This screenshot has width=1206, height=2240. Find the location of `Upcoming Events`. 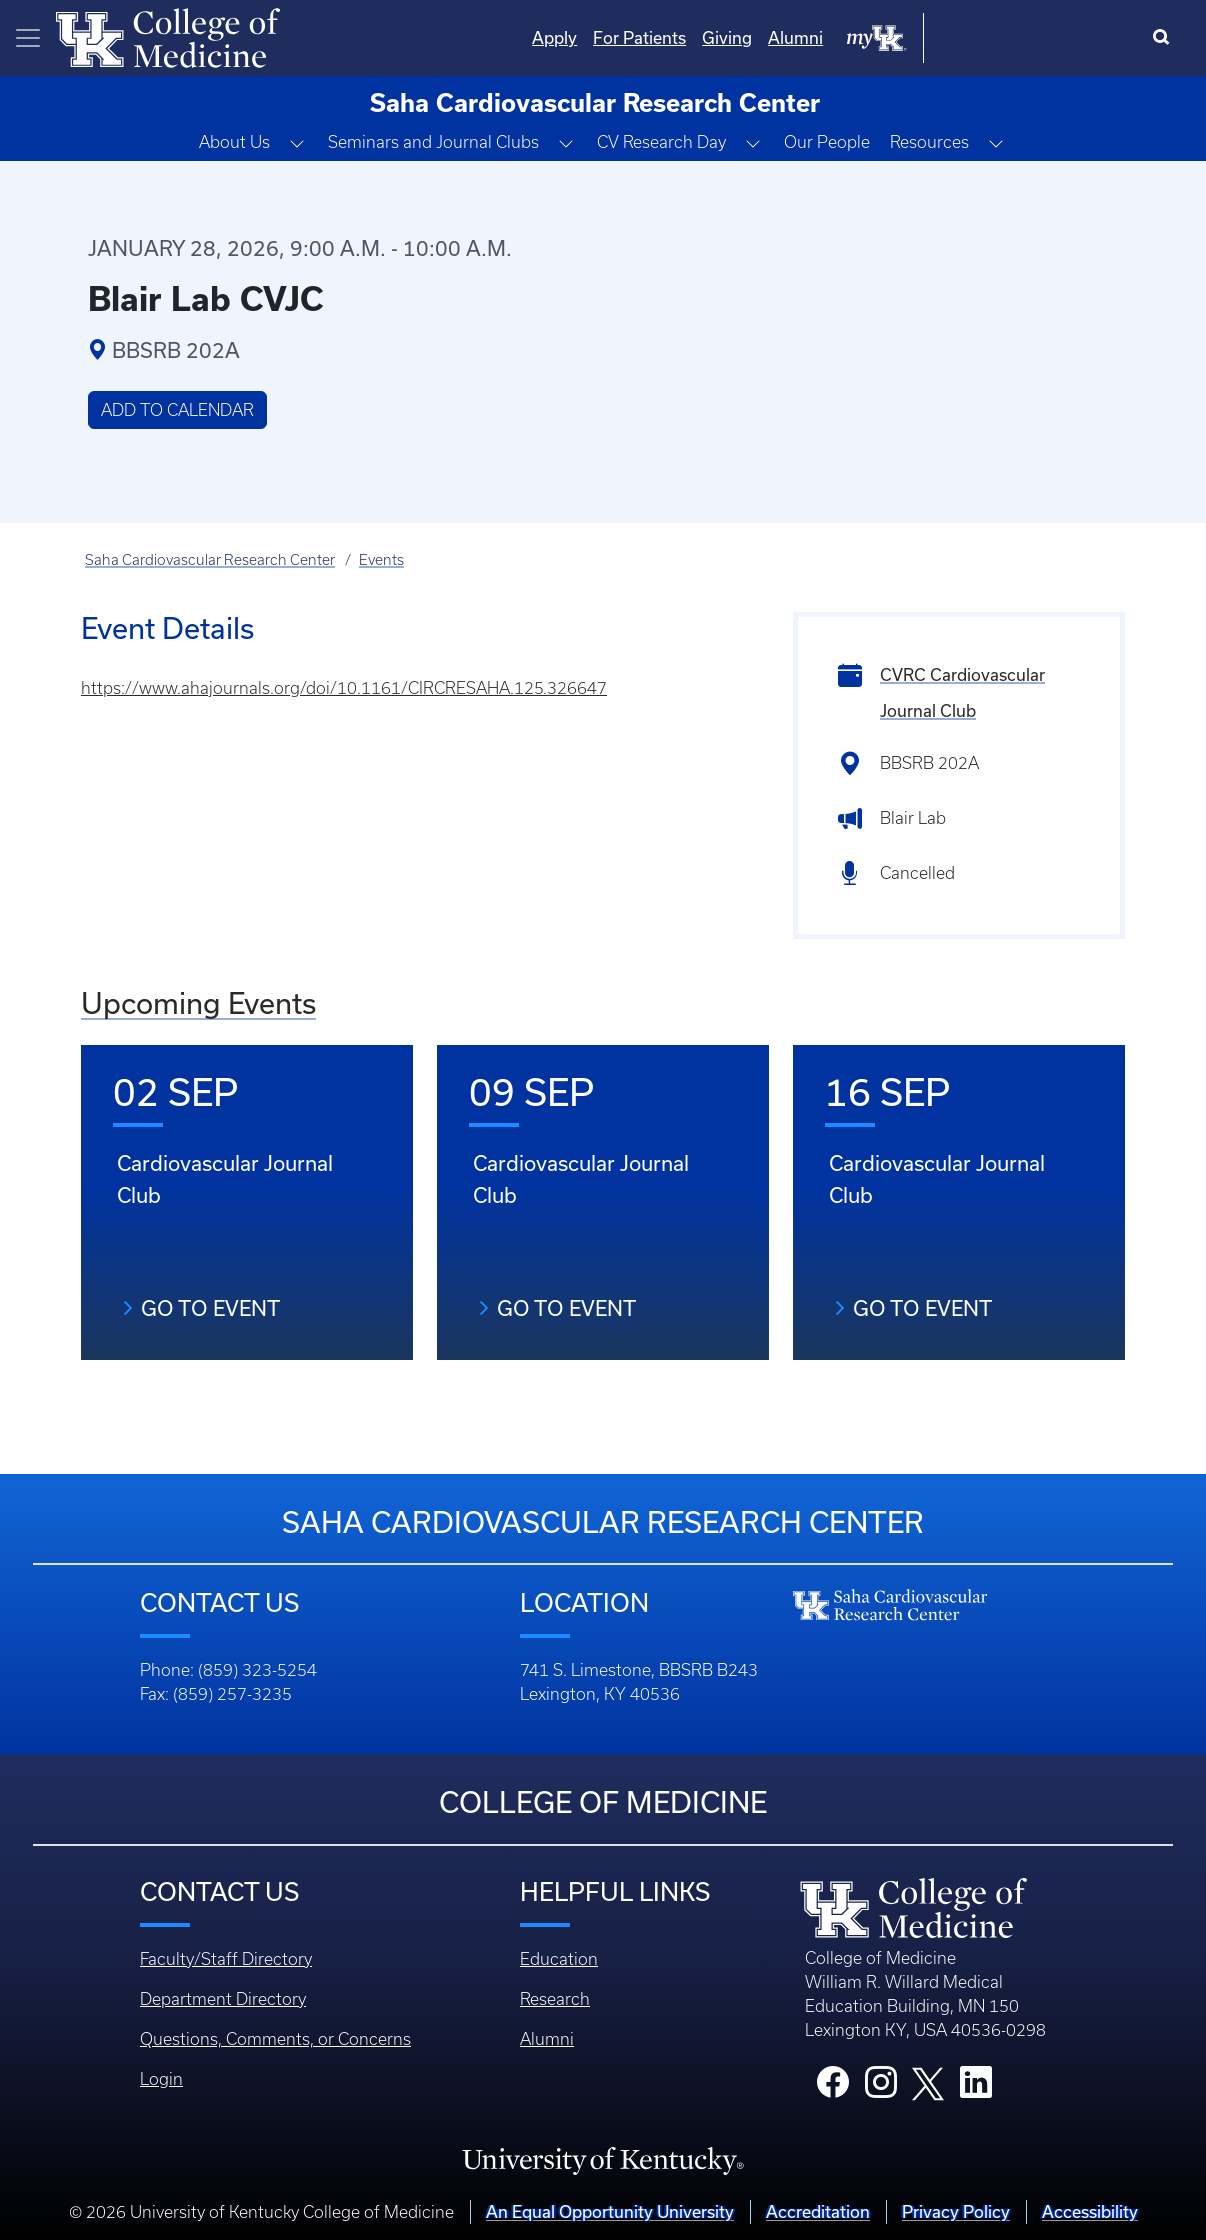

Upcoming Events is located at coordinates (198, 1003).